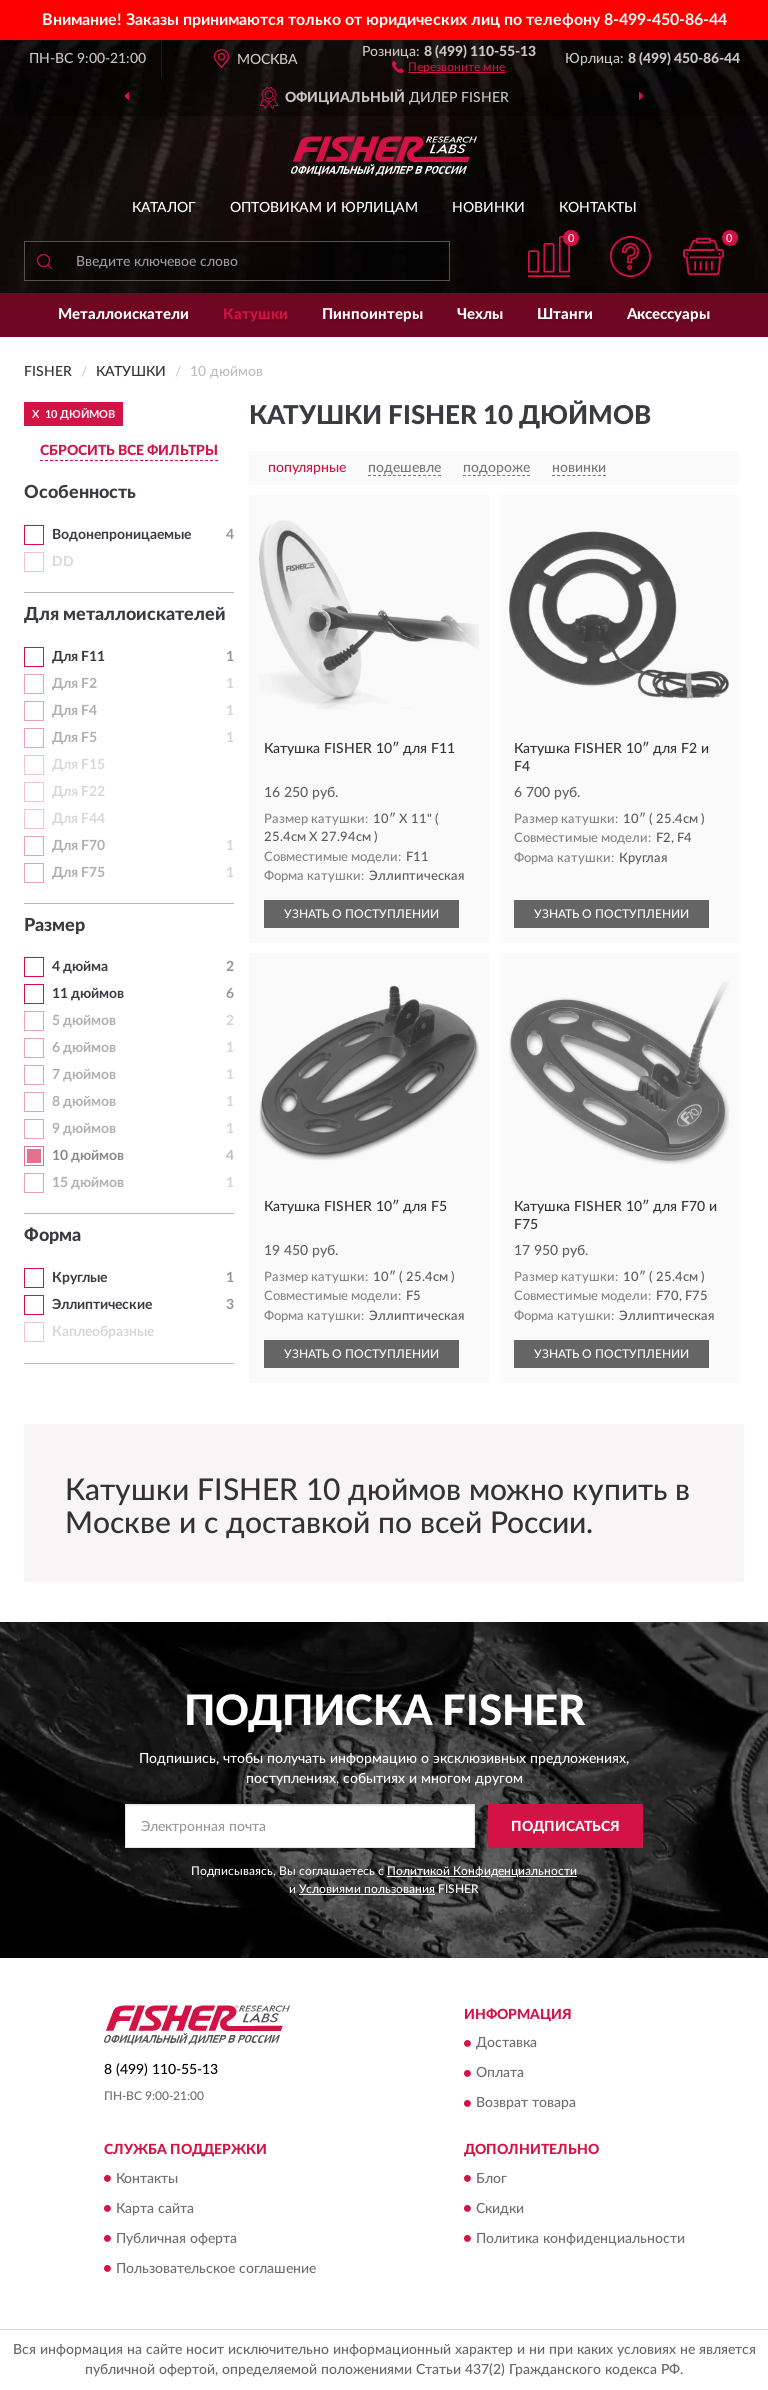 The image size is (768, 2390). I want to click on Аксессуары, so click(668, 314).